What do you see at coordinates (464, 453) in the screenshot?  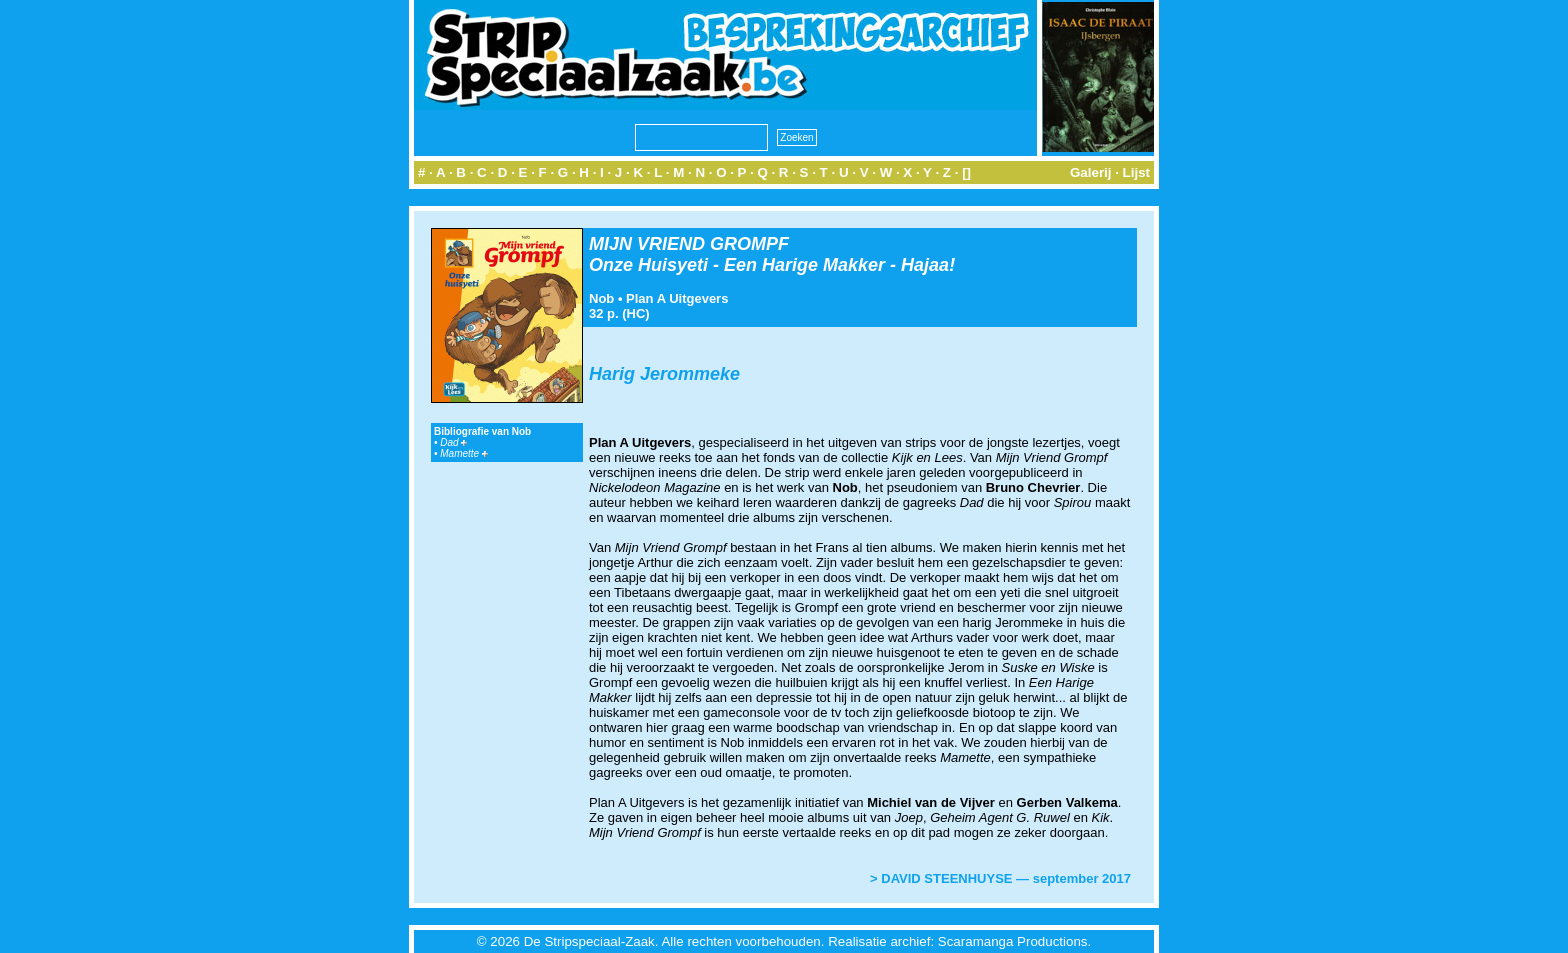 I see `Mamette` at bounding box center [464, 453].